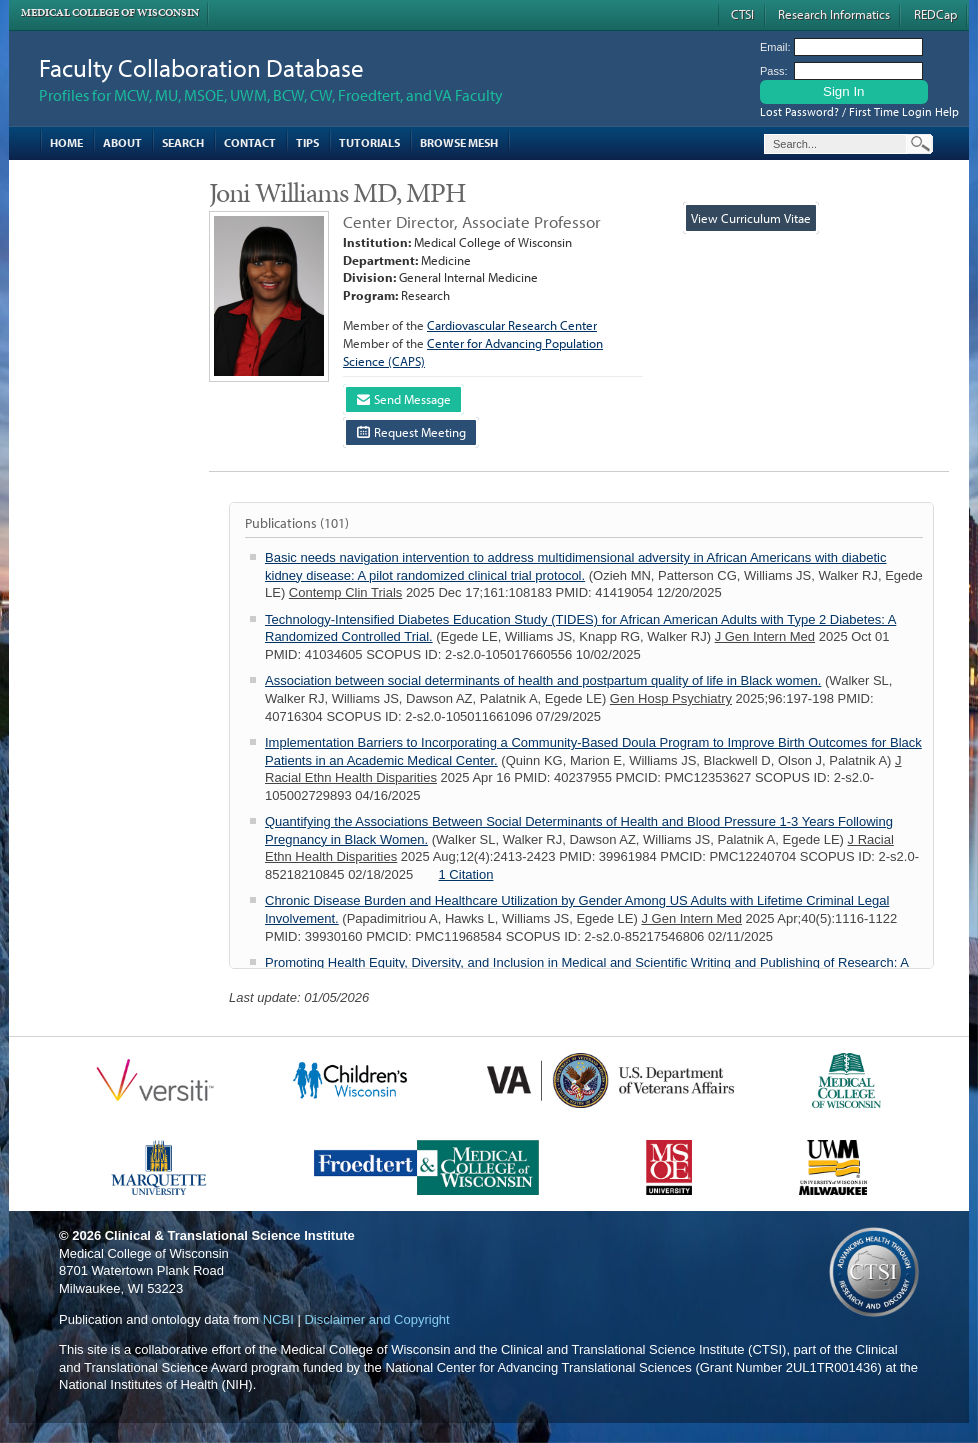 Image resolution: width=978 pixels, height=1443 pixels. I want to click on About, so click(122, 142).